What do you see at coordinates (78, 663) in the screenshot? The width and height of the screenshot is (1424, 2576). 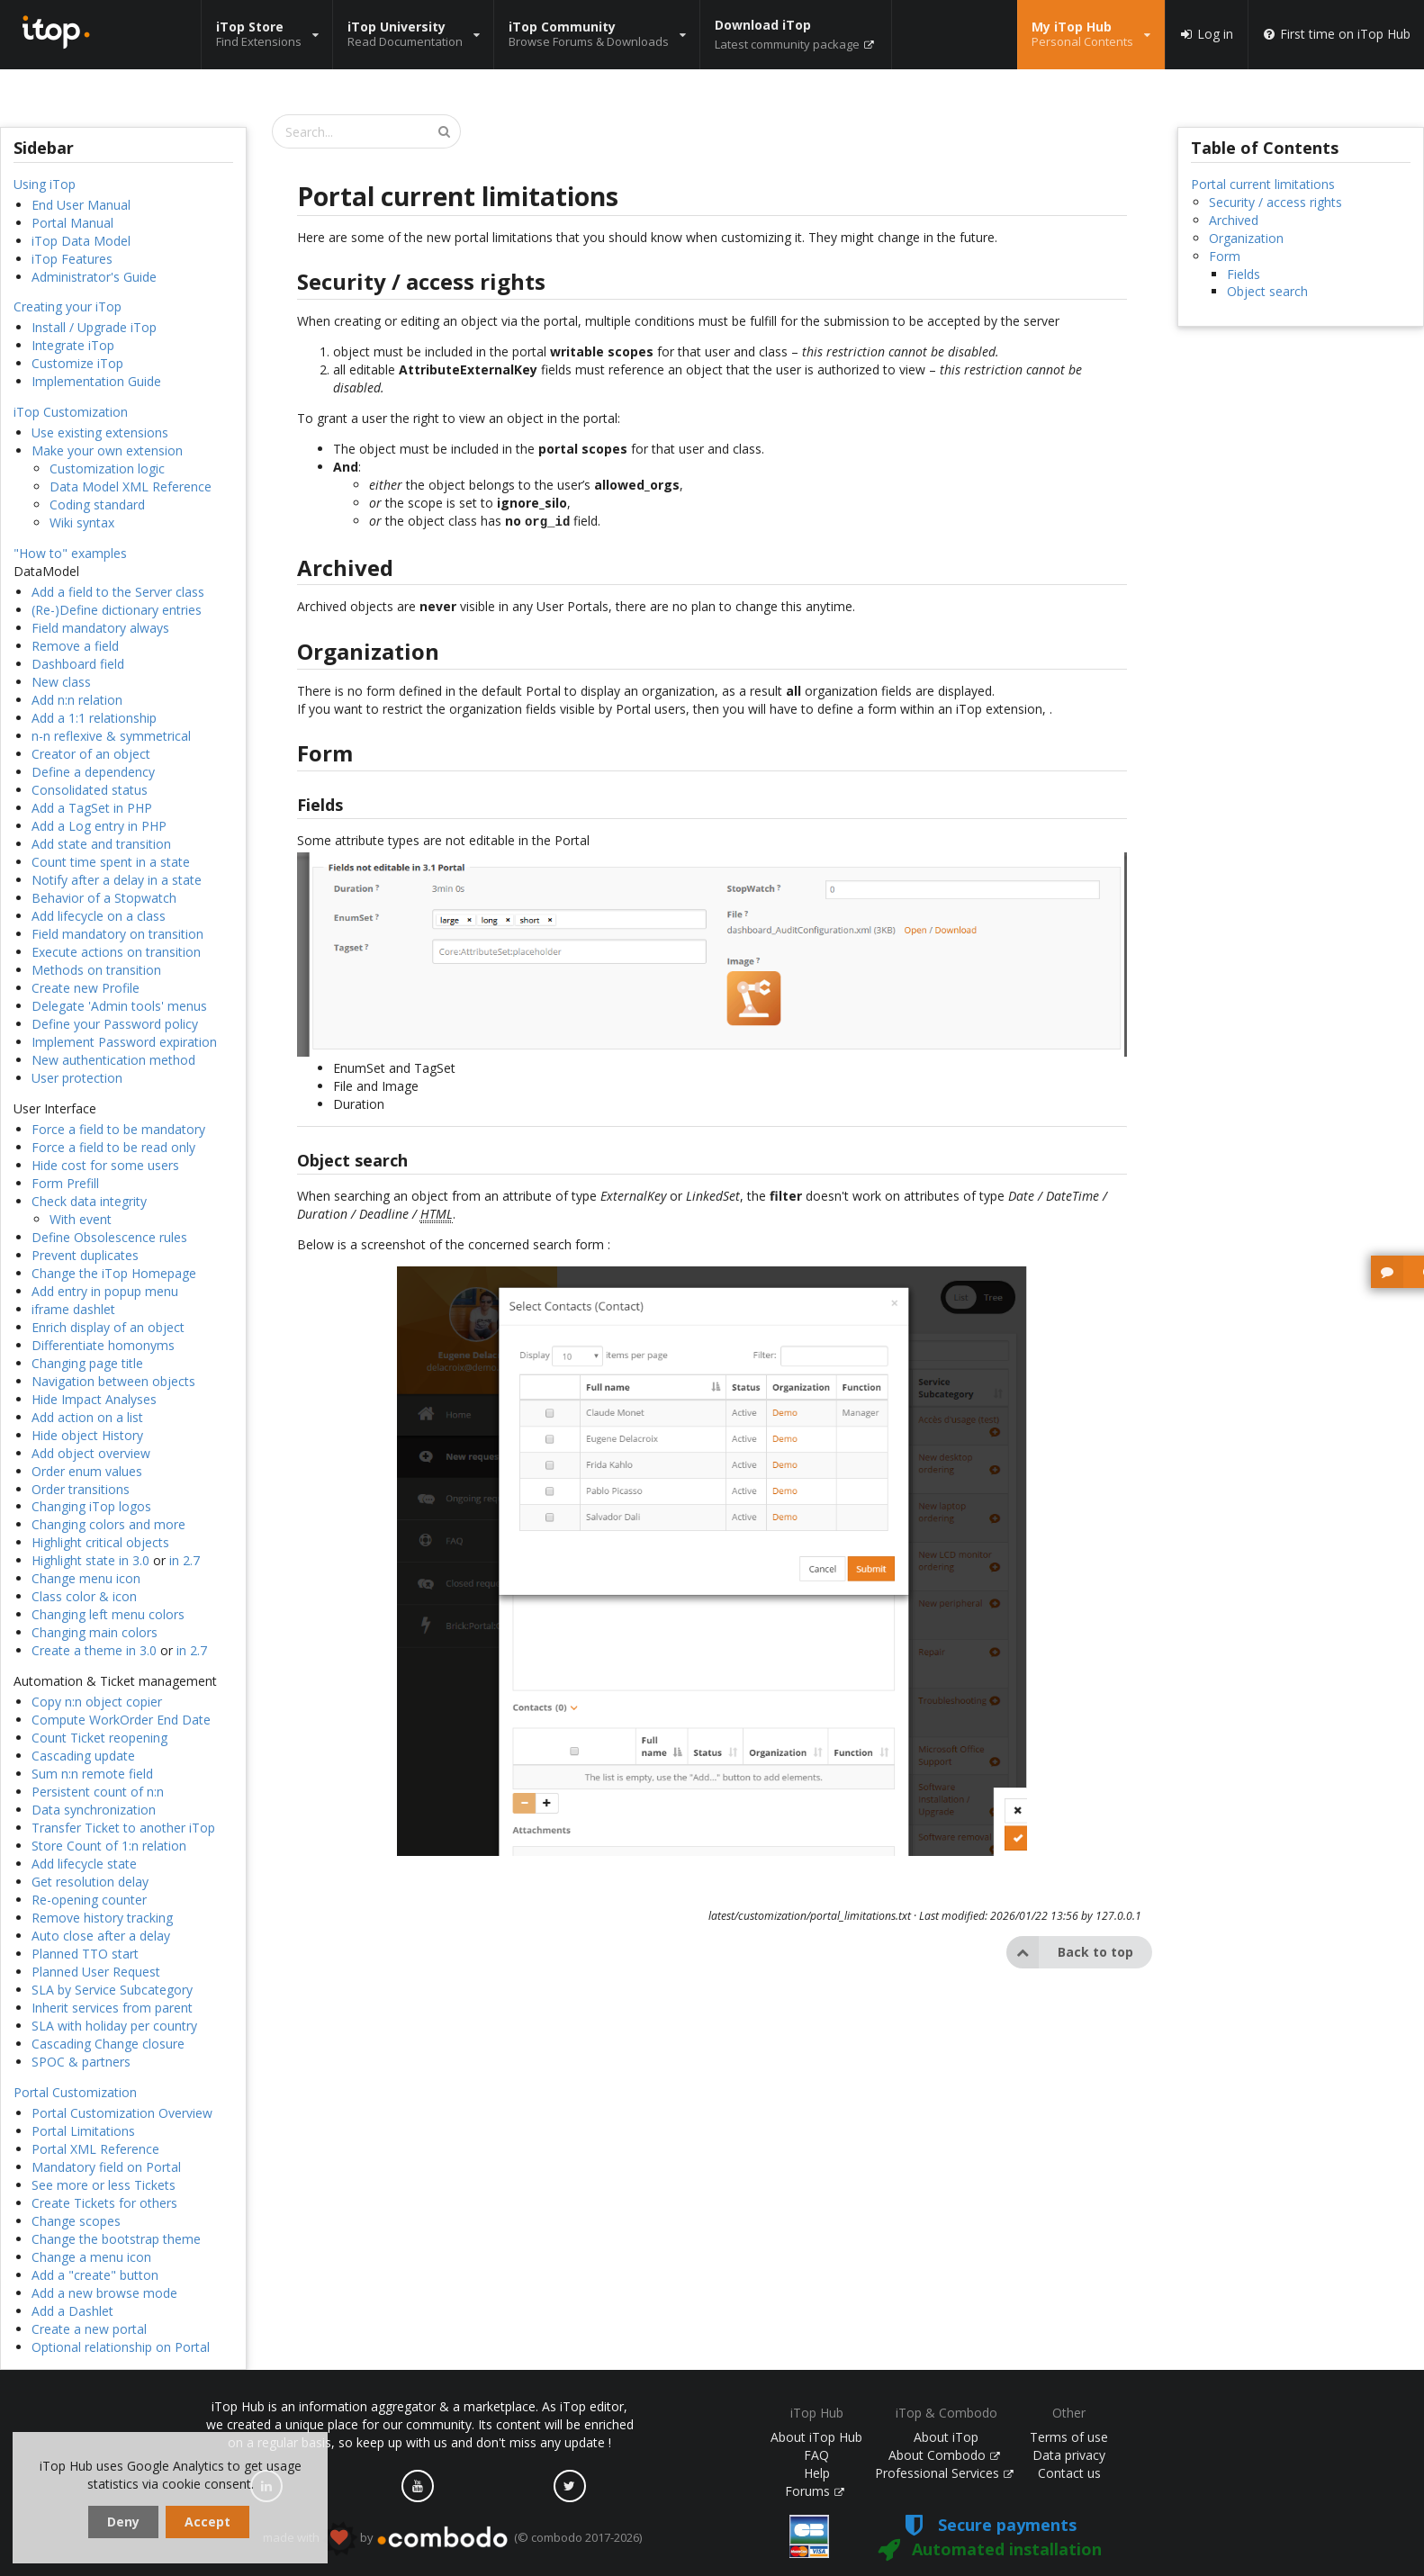 I see `Dashboard field` at bounding box center [78, 663].